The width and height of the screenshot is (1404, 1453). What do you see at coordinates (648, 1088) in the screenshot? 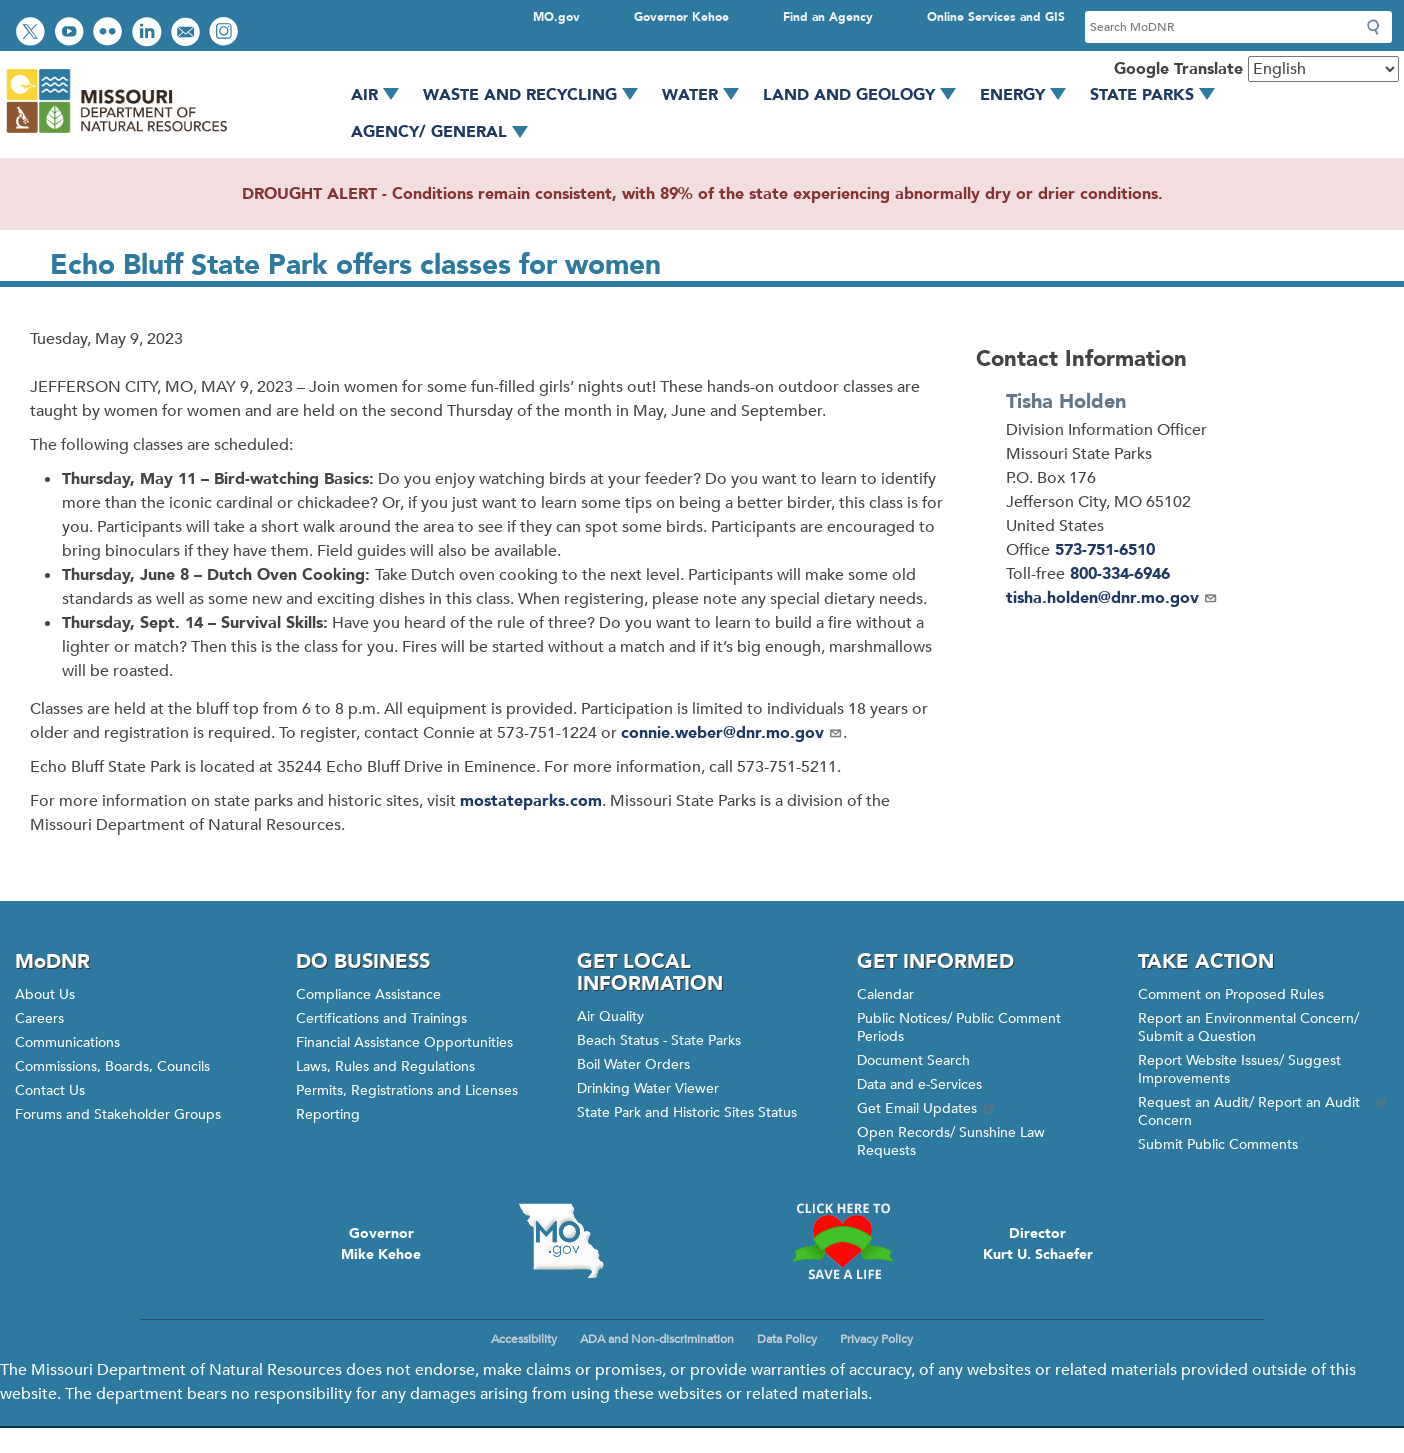
I see `Drinking Water Viewer` at bounding box center [648, 1088].